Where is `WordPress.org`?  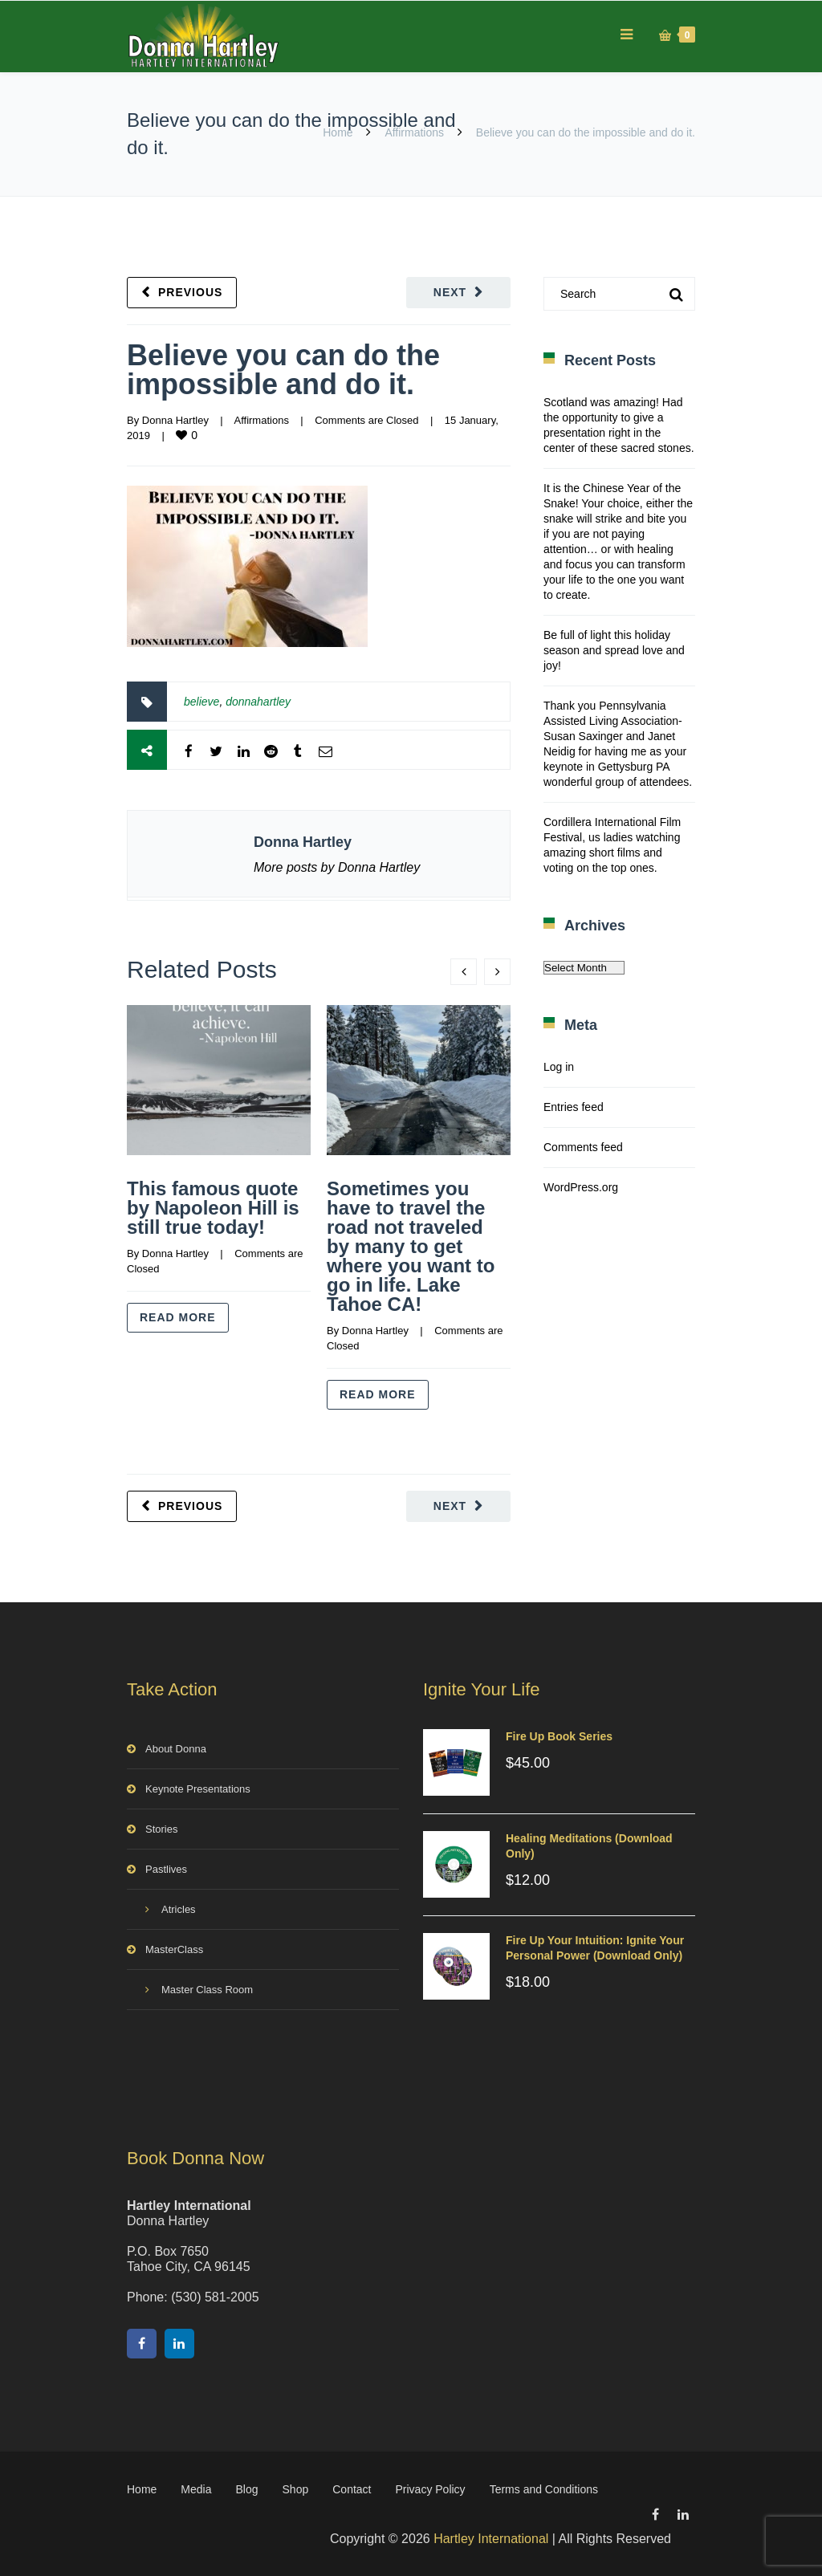
WordPress.org is located at coordinates (580, 1187).